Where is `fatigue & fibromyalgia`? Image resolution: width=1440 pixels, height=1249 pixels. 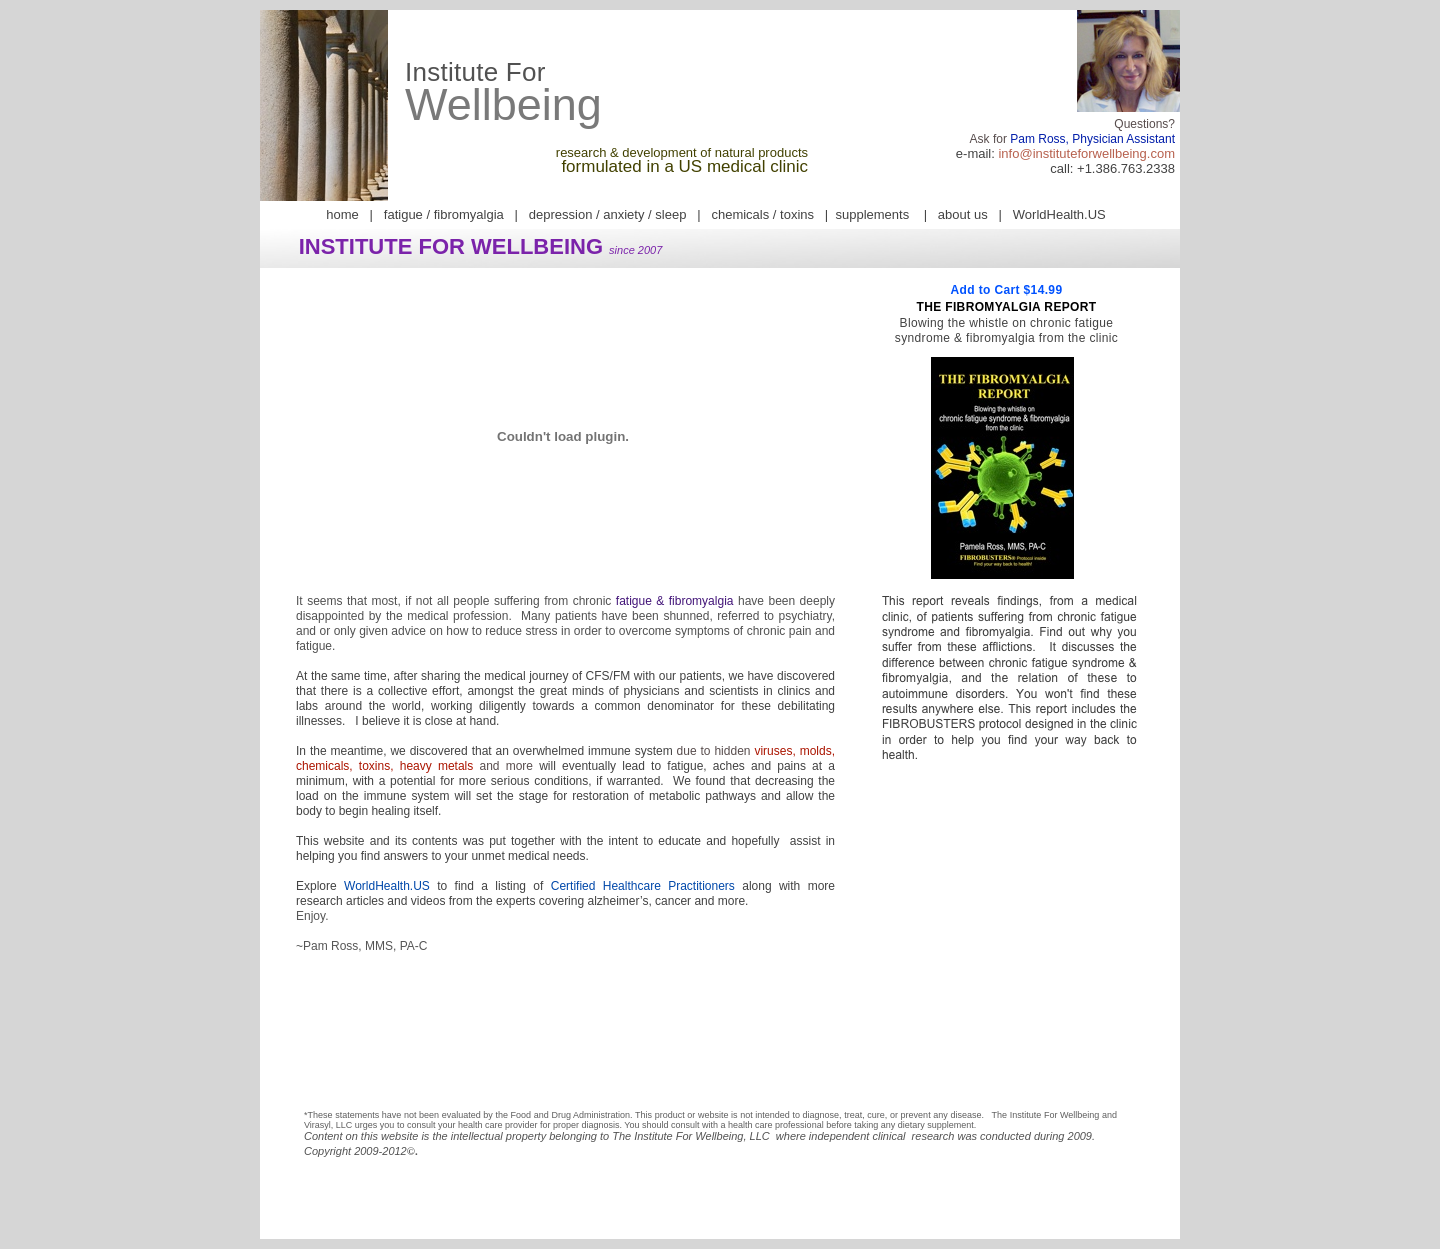 fatigue & fibromyalgia is located at coordinates (675, 601).